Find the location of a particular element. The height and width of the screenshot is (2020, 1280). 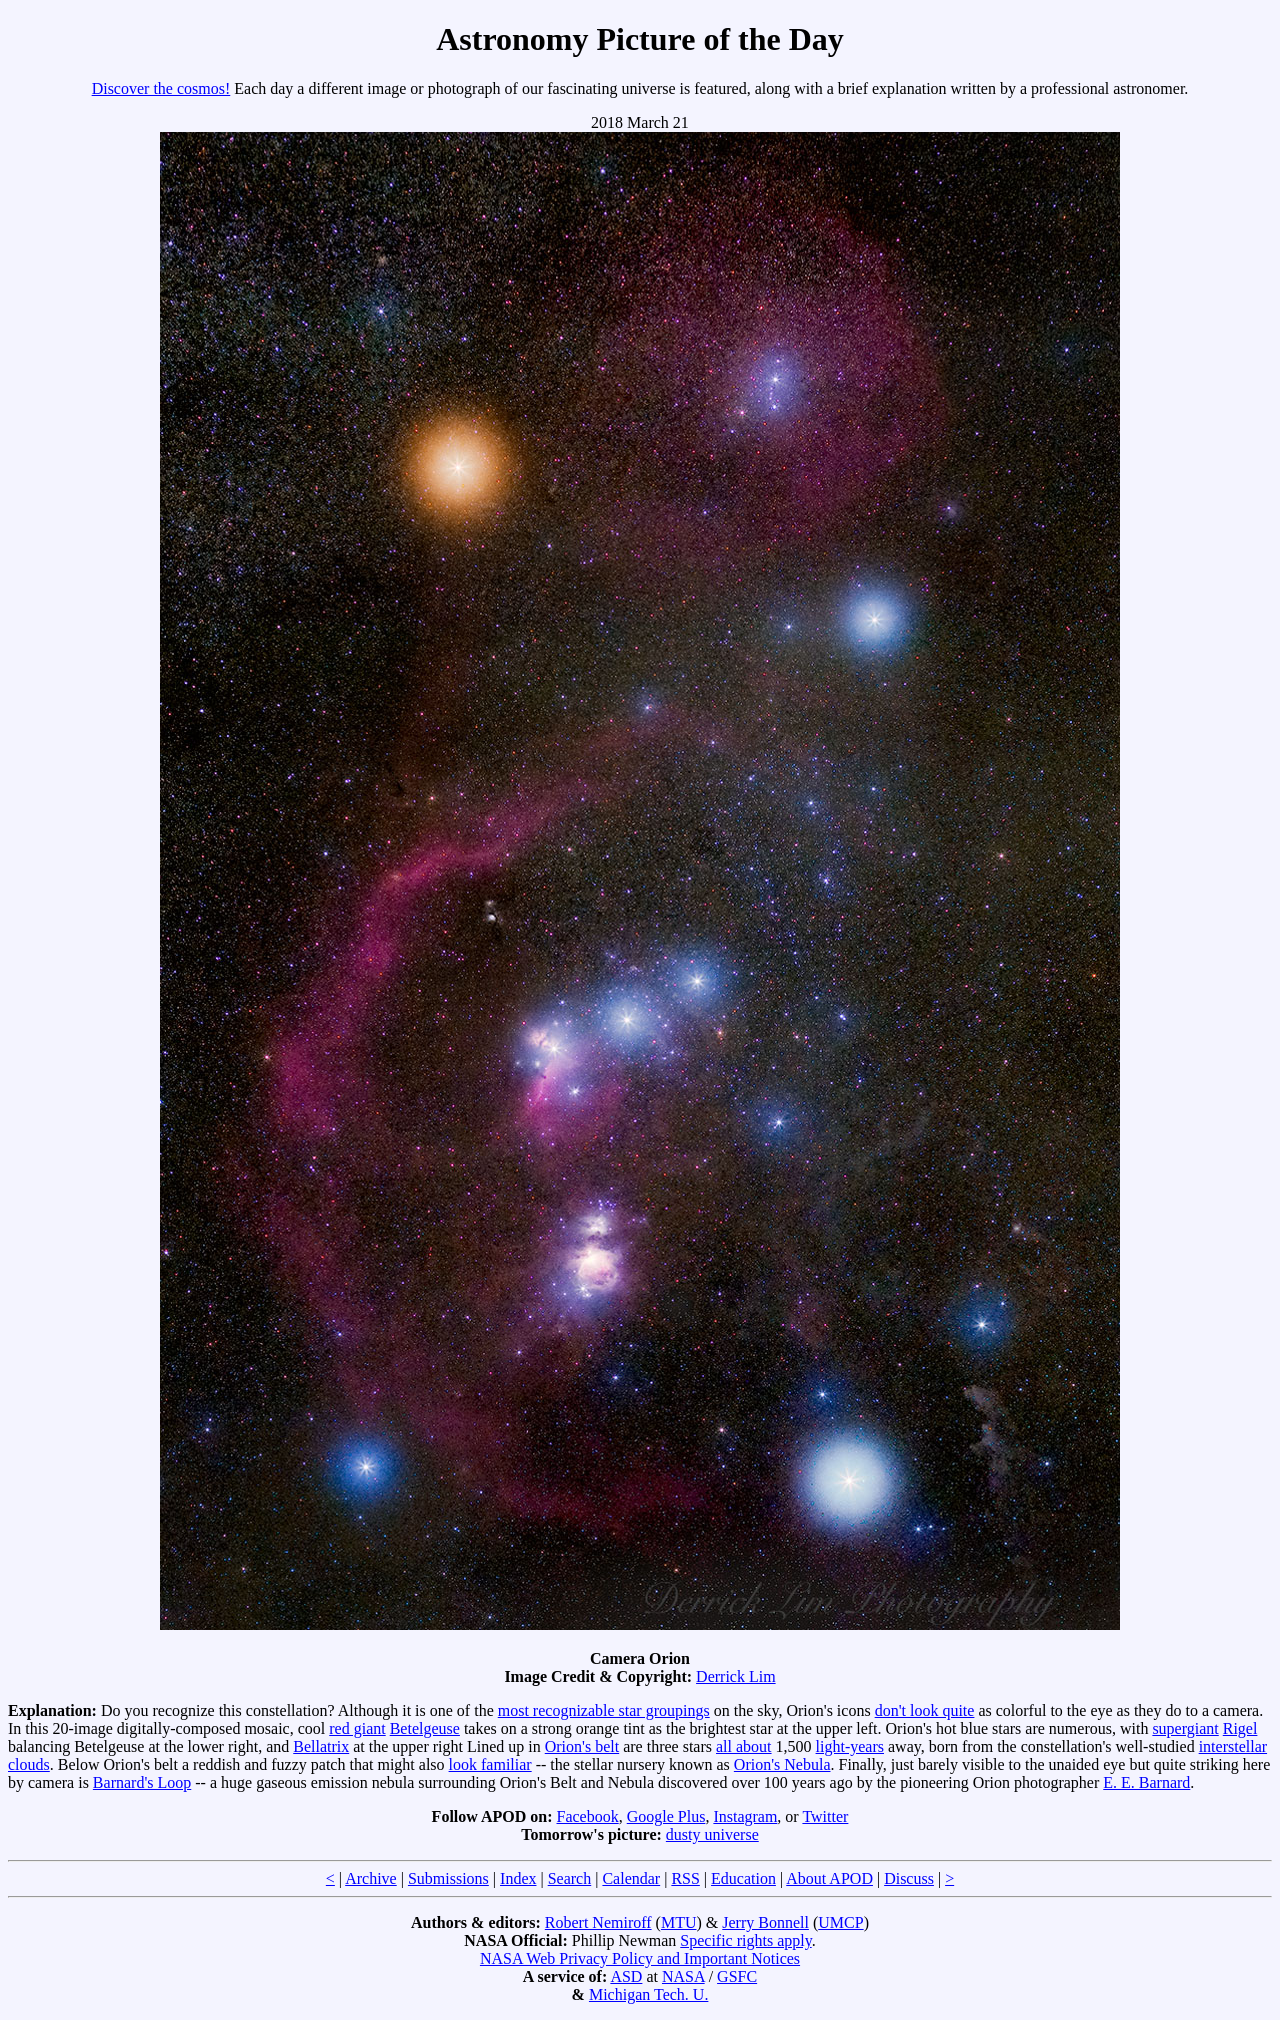

Calendar is located at coordinates (631, 1878).